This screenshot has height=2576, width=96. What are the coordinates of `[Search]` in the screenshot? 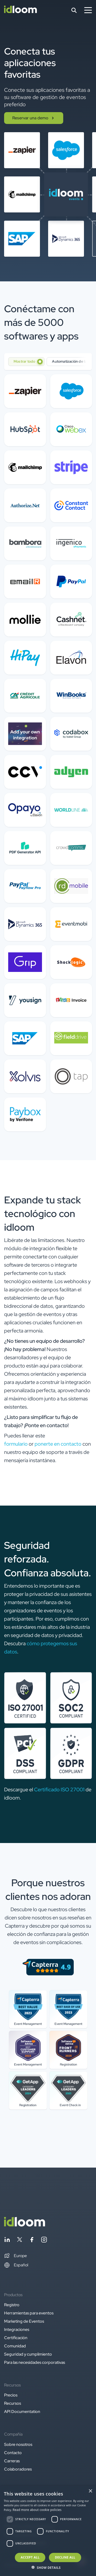 It's located at (74, 10).